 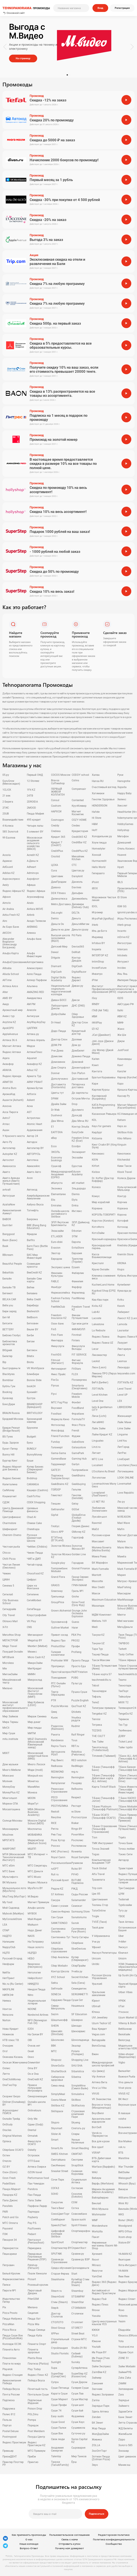 I want to click on Oracles, so click(x=6, y=2130).